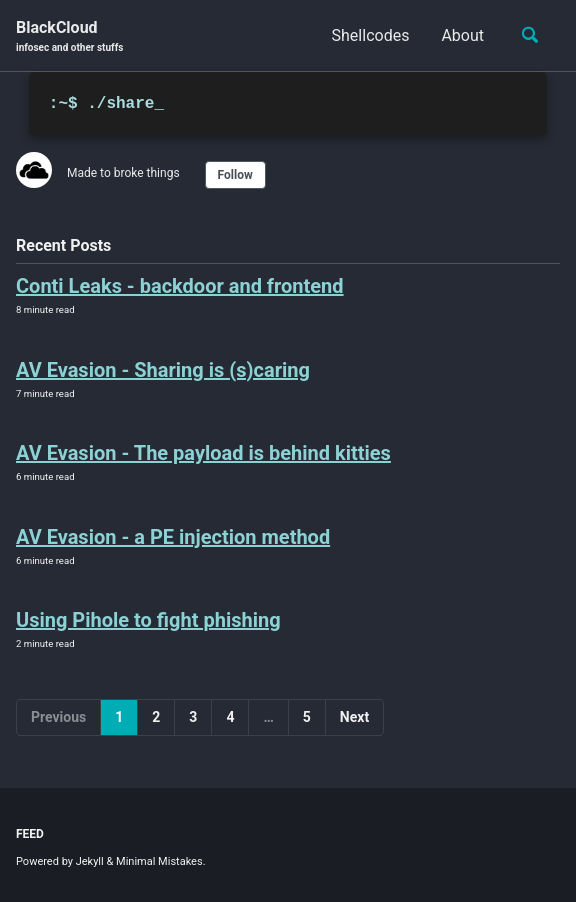 This screenshot has width=576, height=902. Describe the element at coordinates (69, 36) in the screenshot. I see `BlackCloud` at that location.